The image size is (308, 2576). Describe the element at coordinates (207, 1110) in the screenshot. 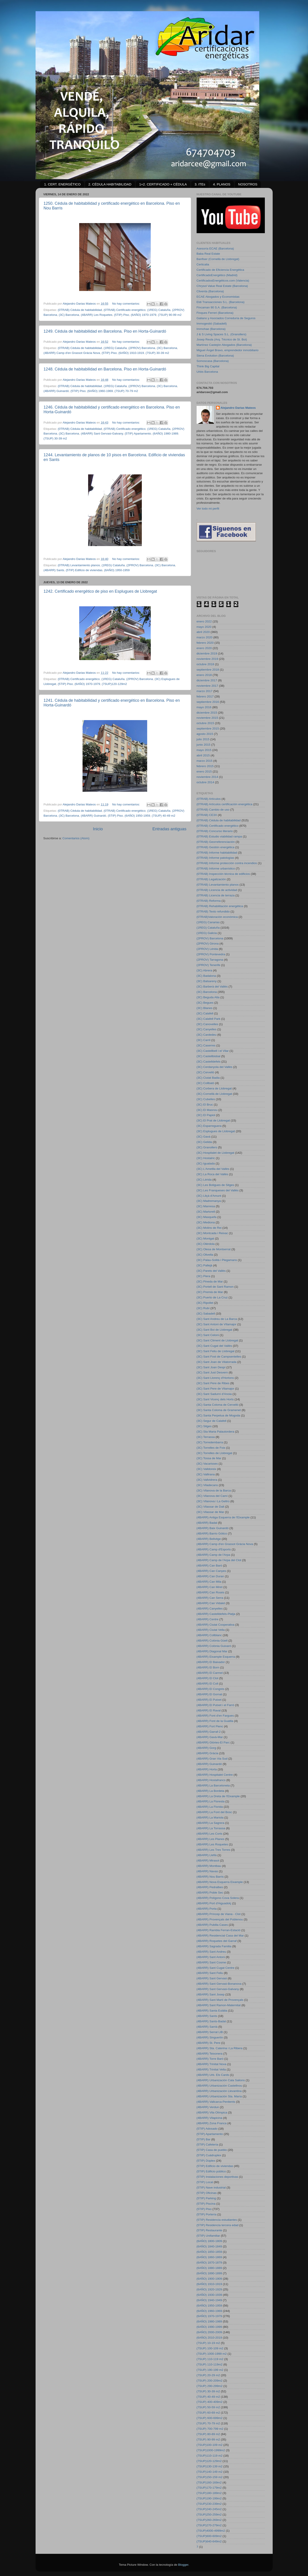

I see `(3C) El Masnou` at that location.